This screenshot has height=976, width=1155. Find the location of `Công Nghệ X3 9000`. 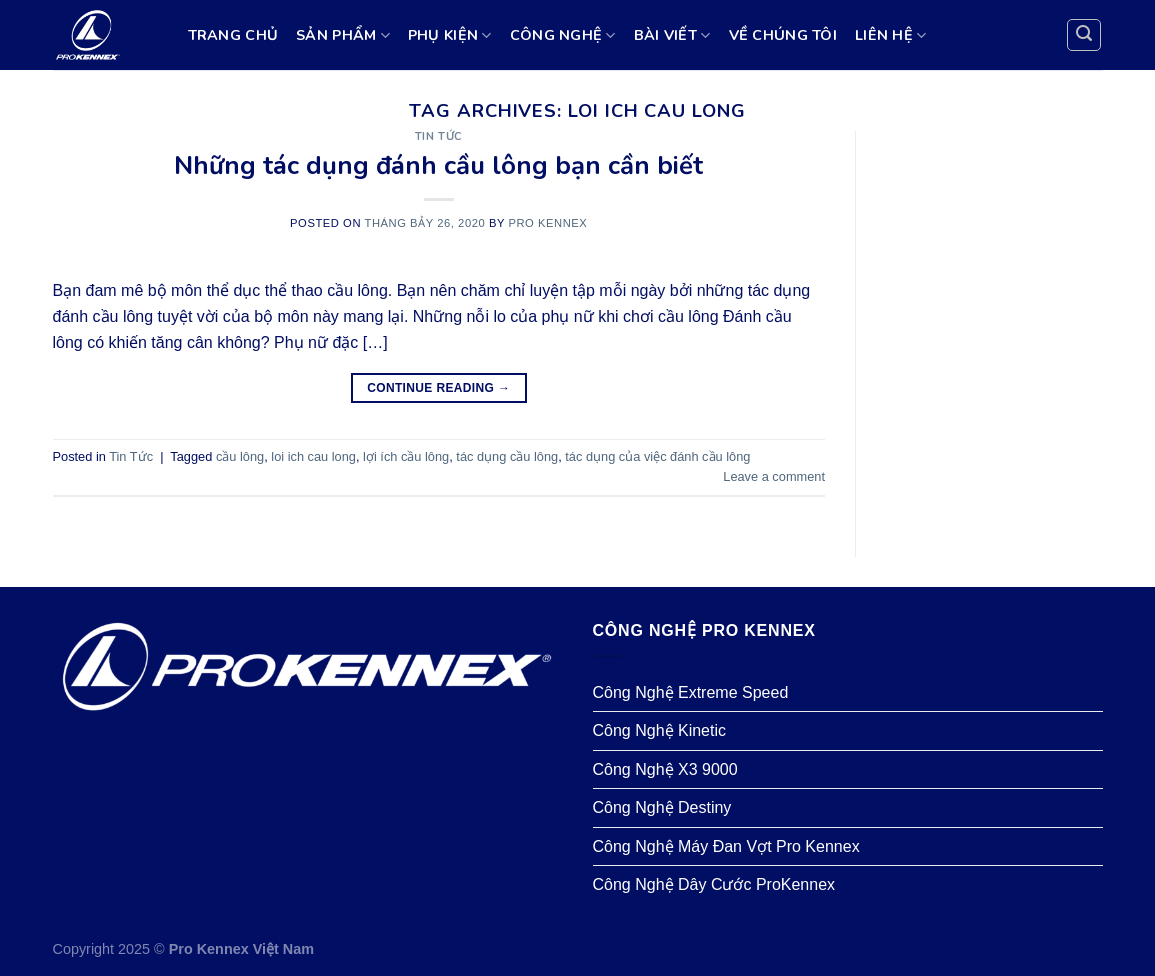

Công Nghệ X3 9000 is located at coordinates (665, 769).